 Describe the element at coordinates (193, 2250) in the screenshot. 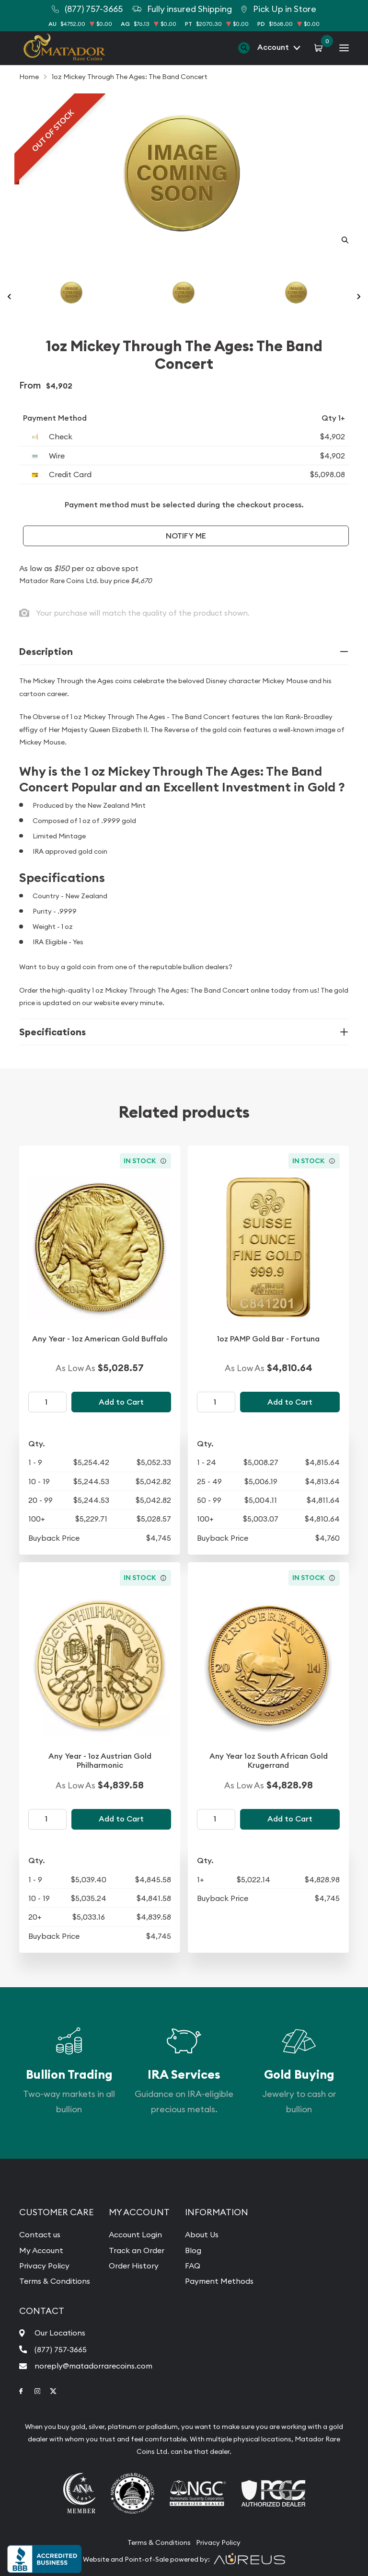

I see `Blog` at that location.